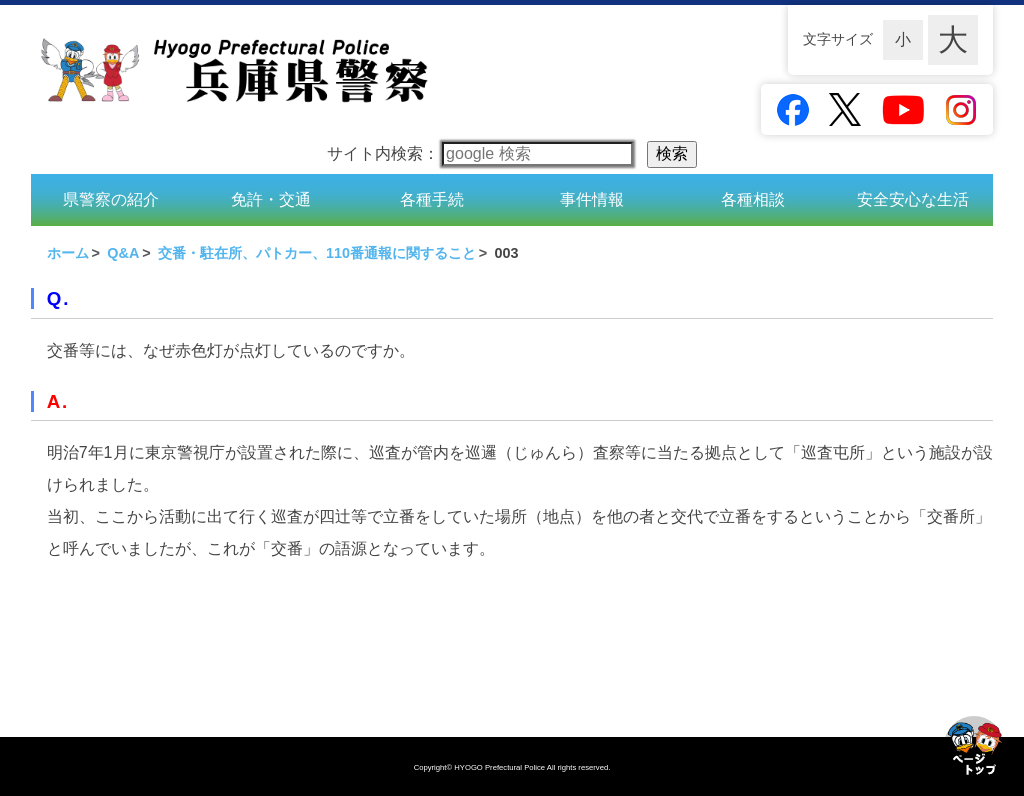 Image resolution: width=1024 pixels, height=796 pixels. Describe the element at coordinates (753, 199) in the screenshot. I see `各種相談` at that location.